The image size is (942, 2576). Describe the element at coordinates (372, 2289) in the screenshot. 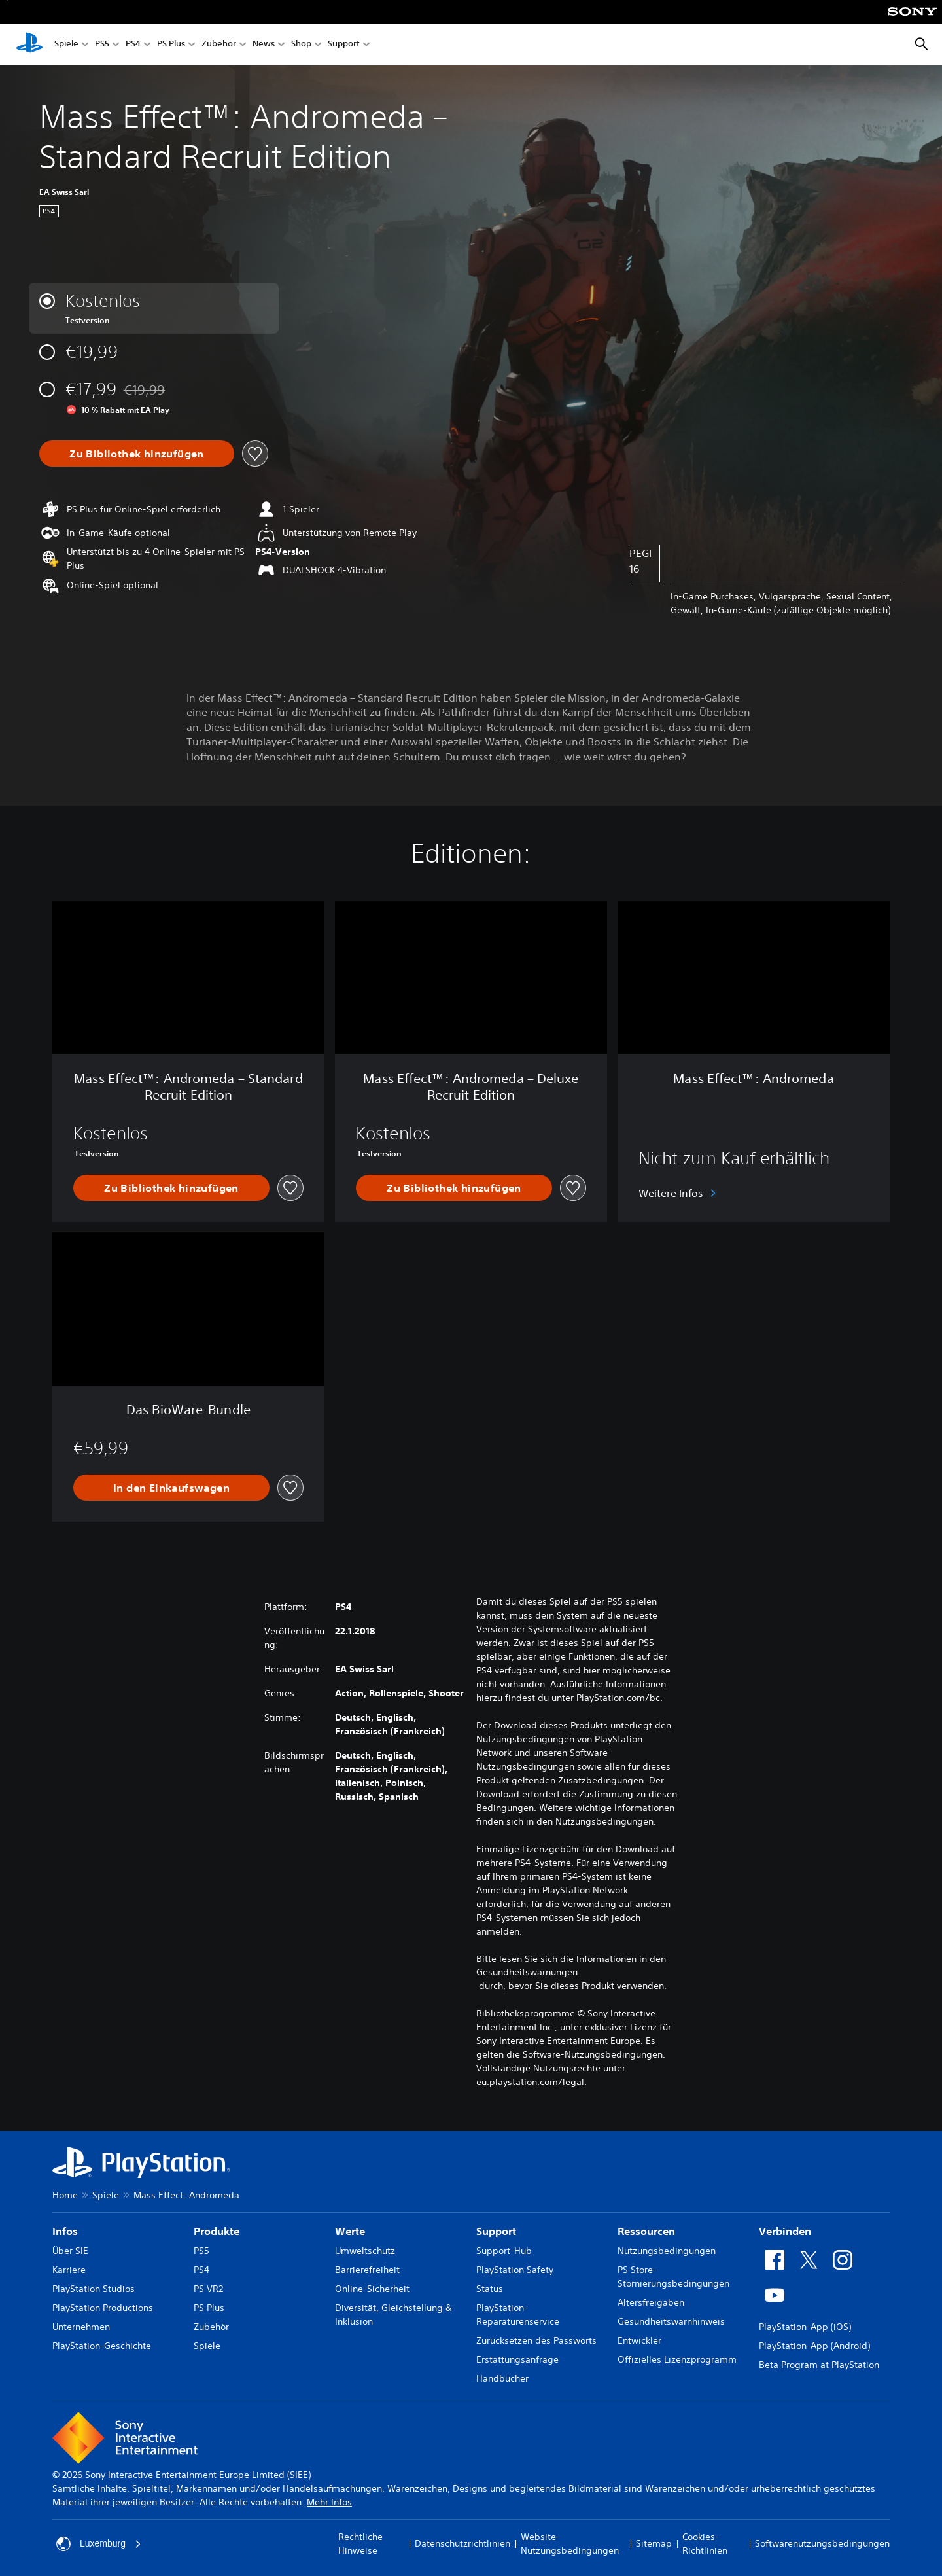

I see `Online-Sicherheit` at that location.